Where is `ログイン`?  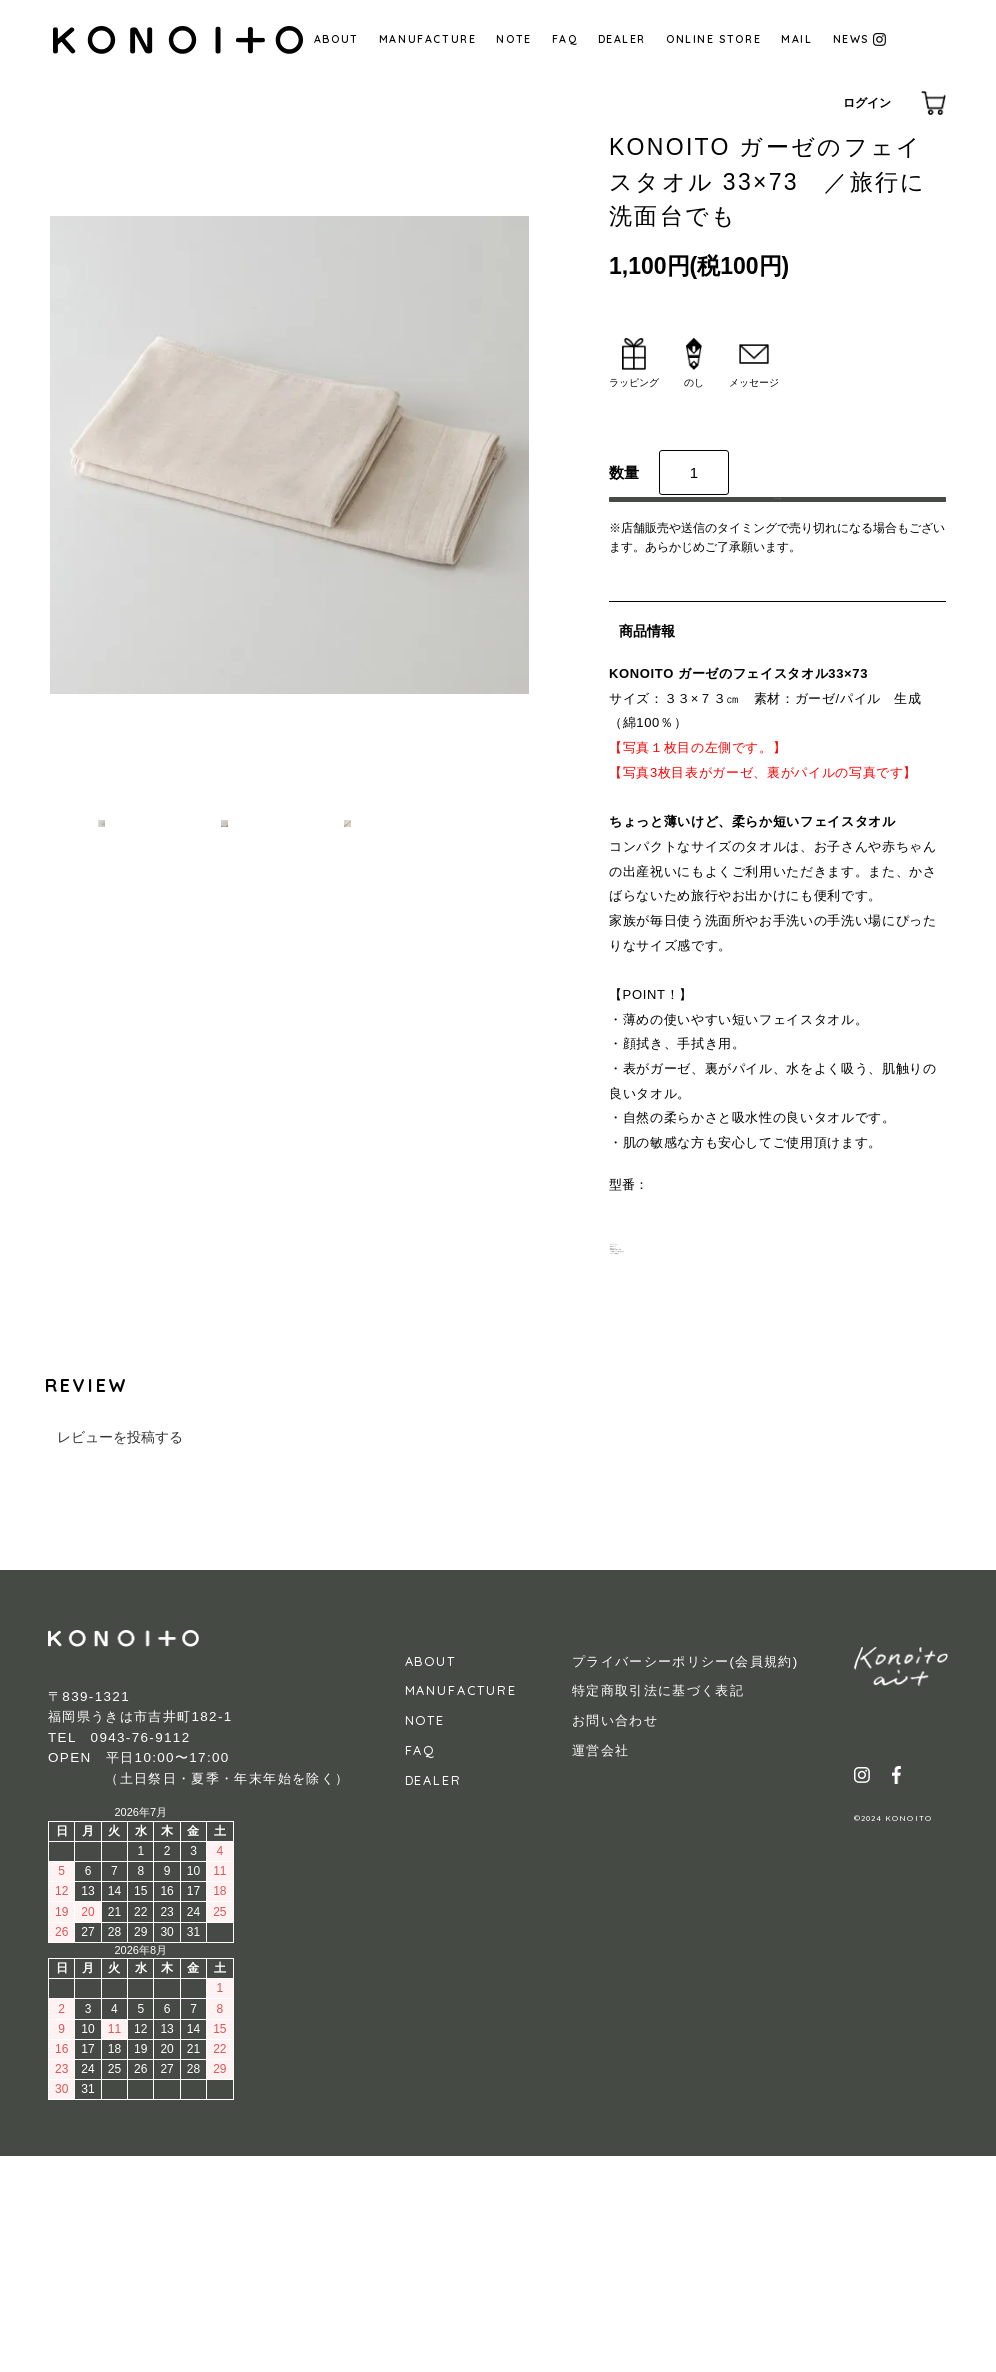
ログイン is located at coordinates (867, 103).